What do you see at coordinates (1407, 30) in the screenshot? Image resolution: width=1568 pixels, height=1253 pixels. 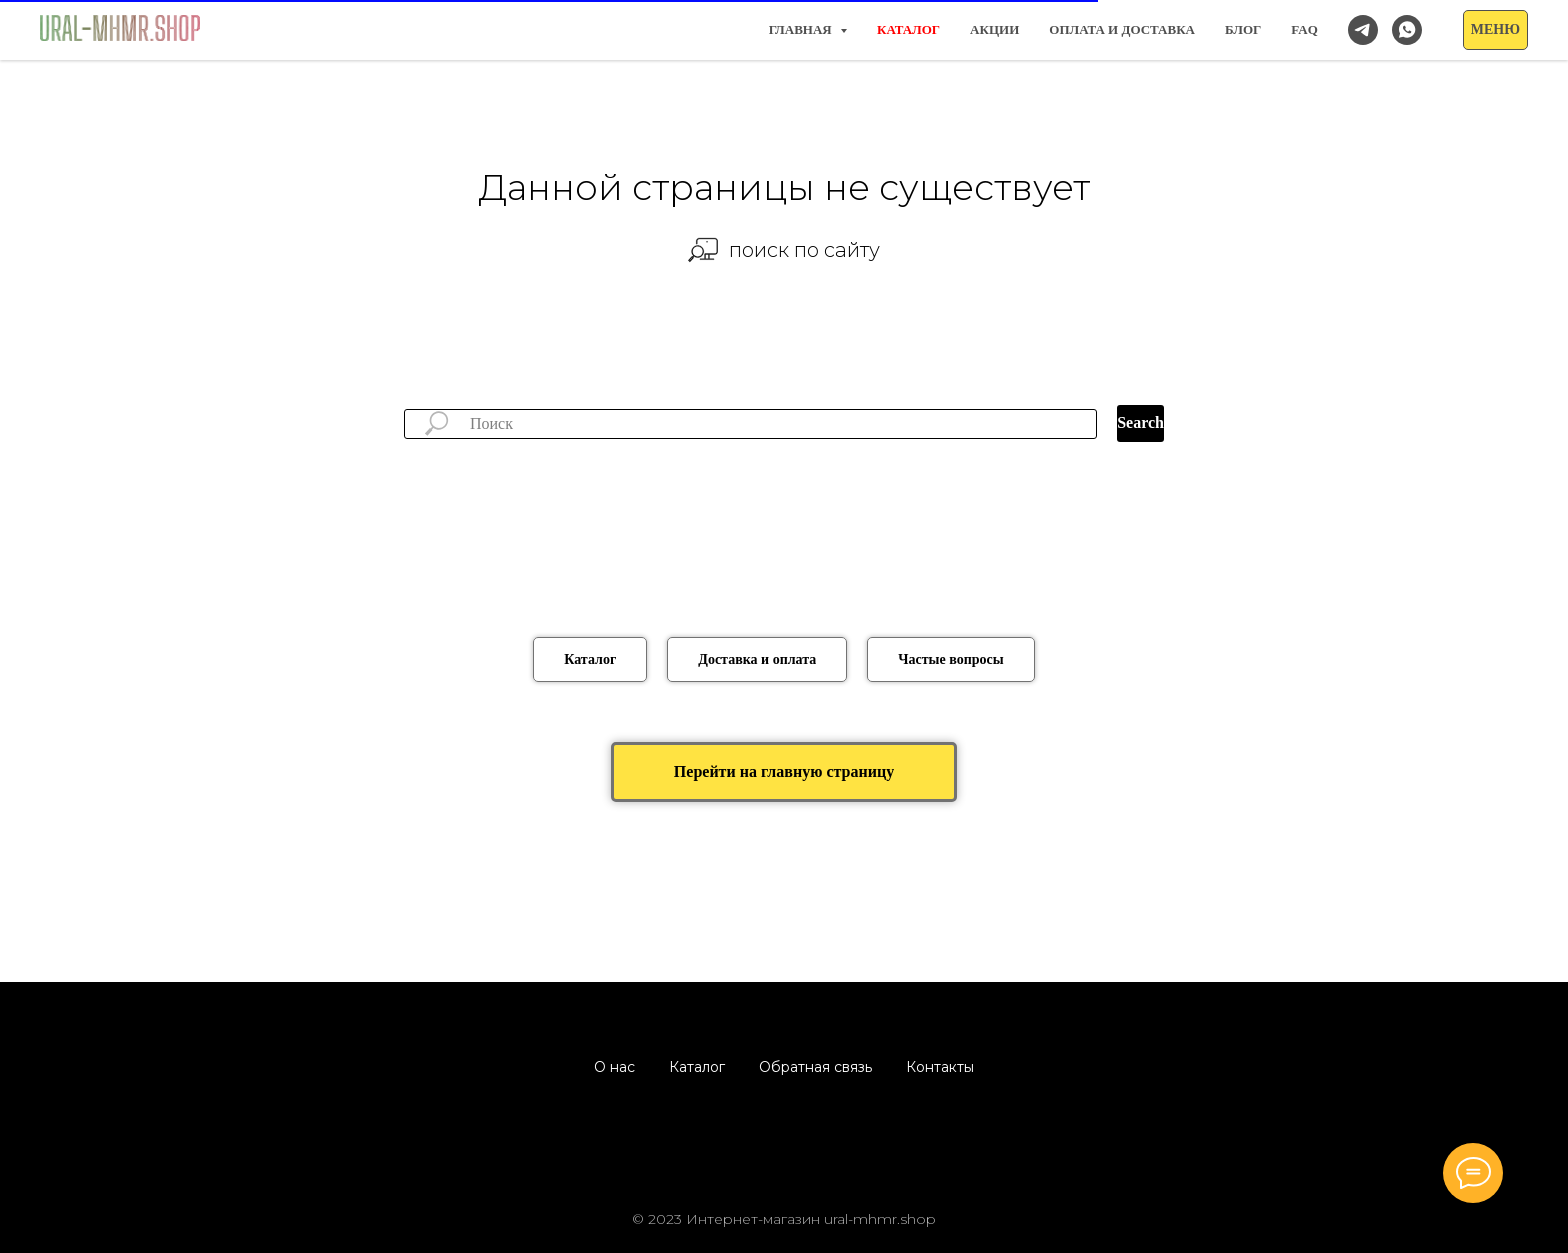 I see `[Заказать/спросить в WhatsApp]` at bounding box center [1407, 30].